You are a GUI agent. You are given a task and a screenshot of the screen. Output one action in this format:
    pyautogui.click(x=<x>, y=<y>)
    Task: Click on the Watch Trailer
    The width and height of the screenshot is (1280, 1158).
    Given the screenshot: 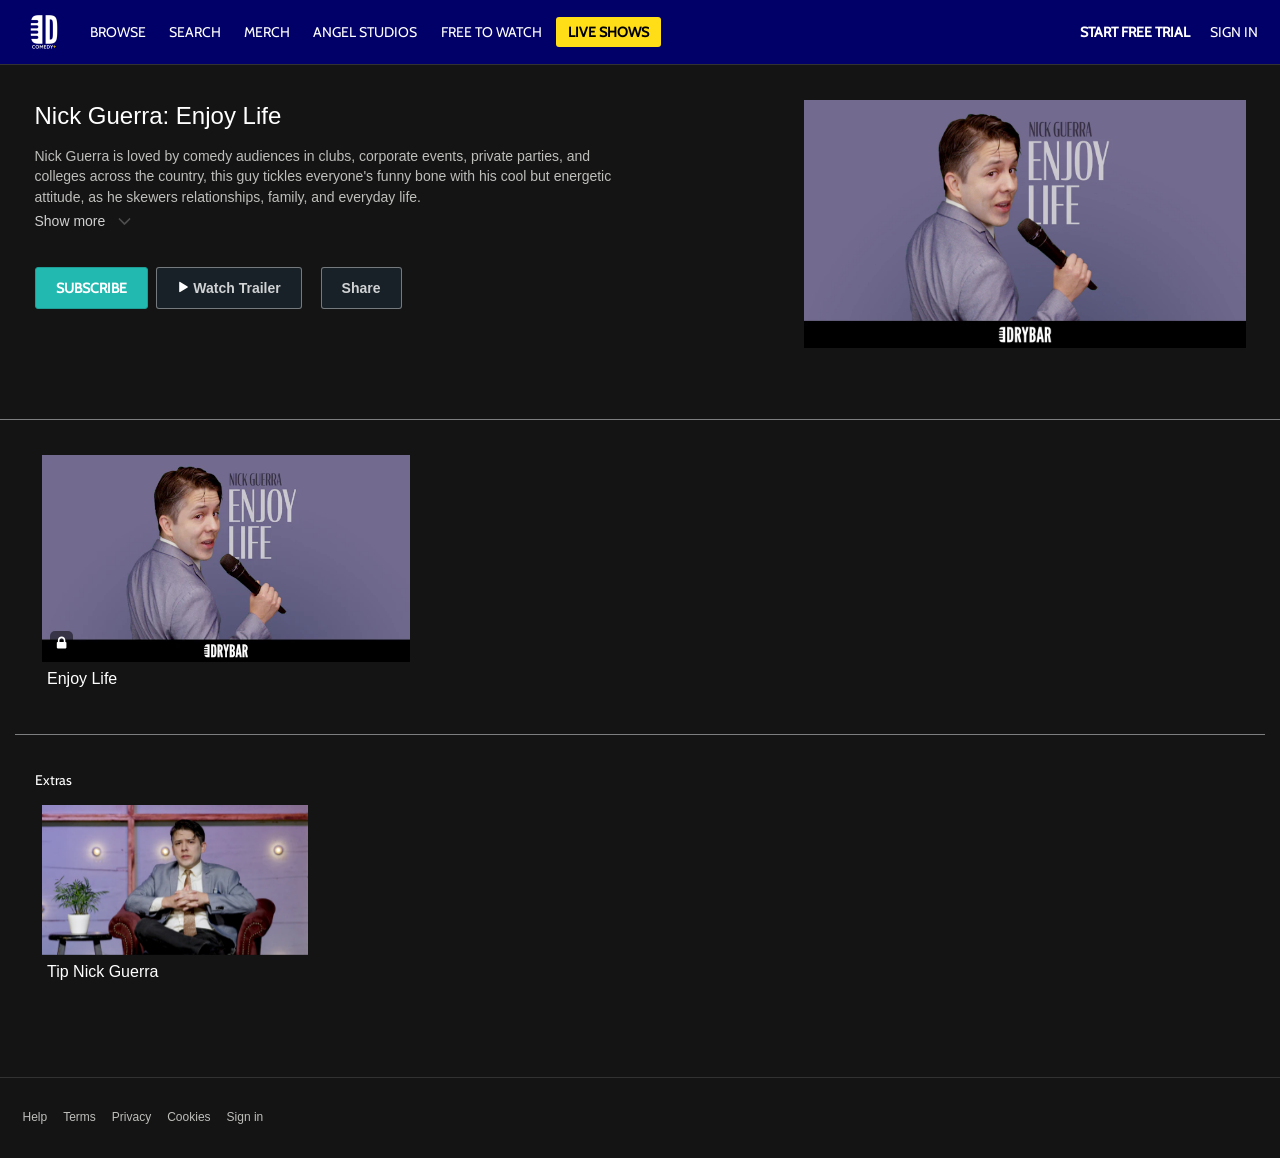 What is the action you would take?
    pyautogui.click(x=228, y=288)
    